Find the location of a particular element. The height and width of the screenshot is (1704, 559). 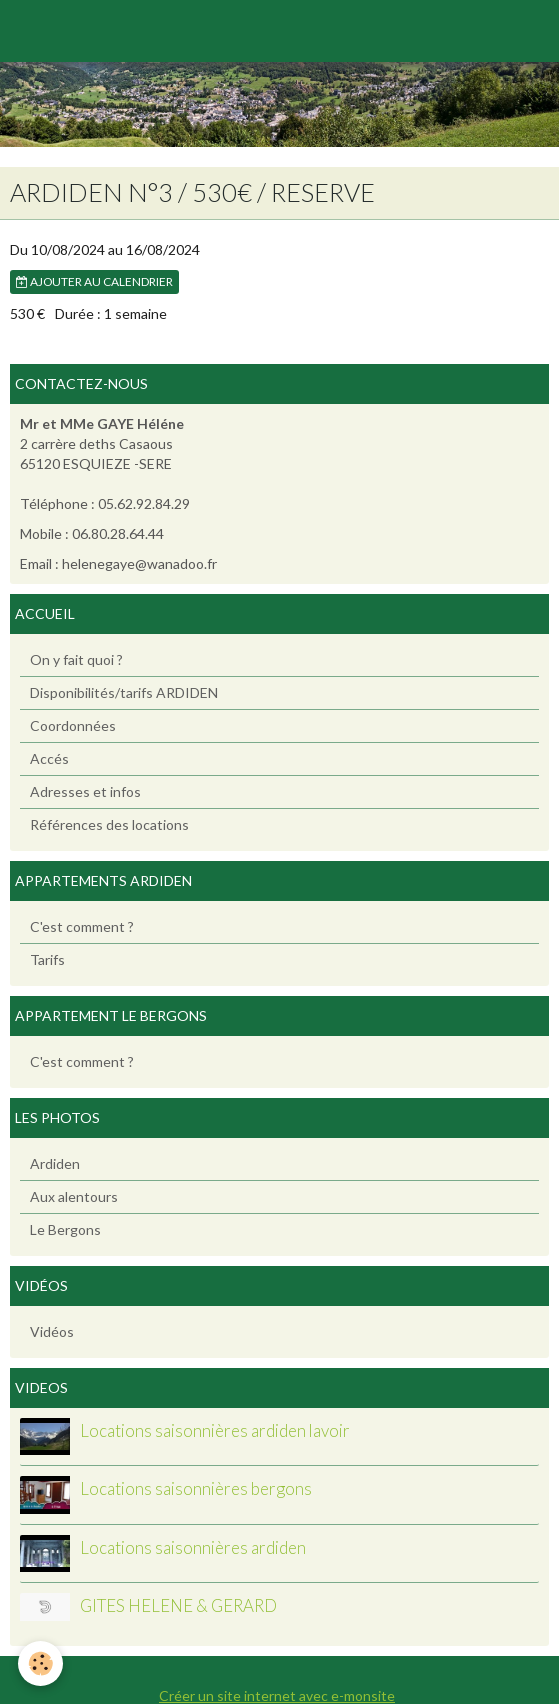

Adresses et infos is located at coordinates (85, 791).